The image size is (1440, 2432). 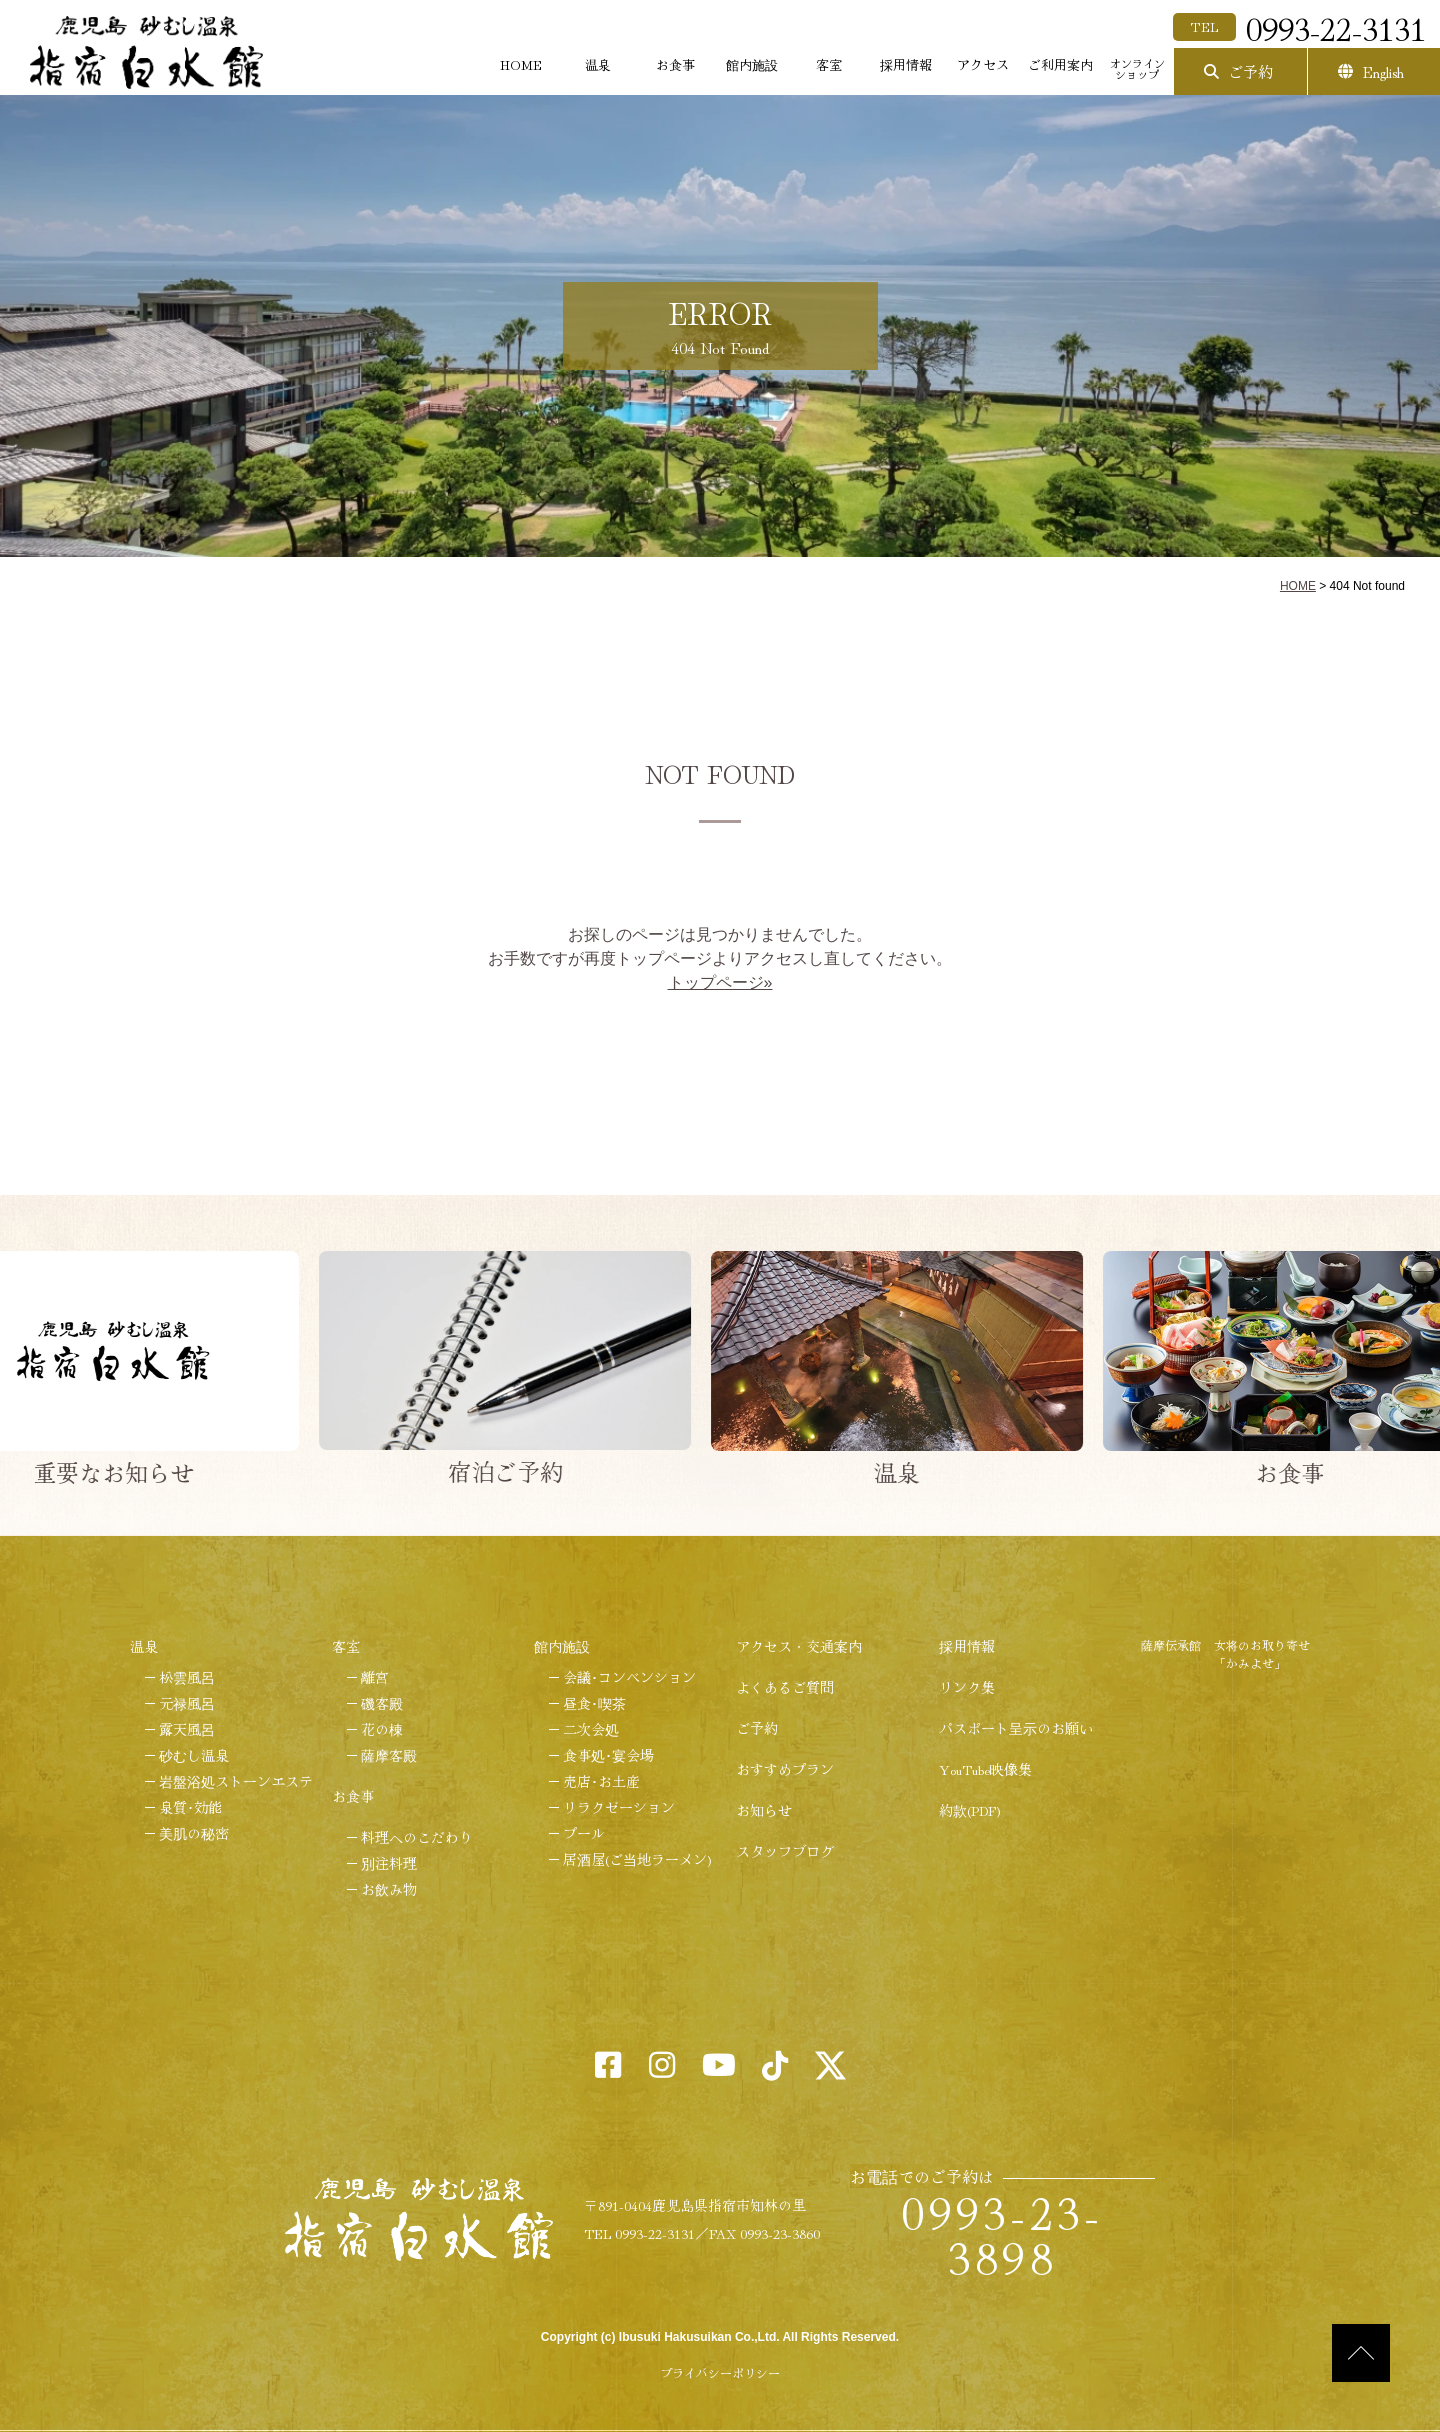 What do you see at coordinates (236, 1781) in the screenshot?
I see `岩盤浴処ストーンエステ` at bounding box center [236, 1781].